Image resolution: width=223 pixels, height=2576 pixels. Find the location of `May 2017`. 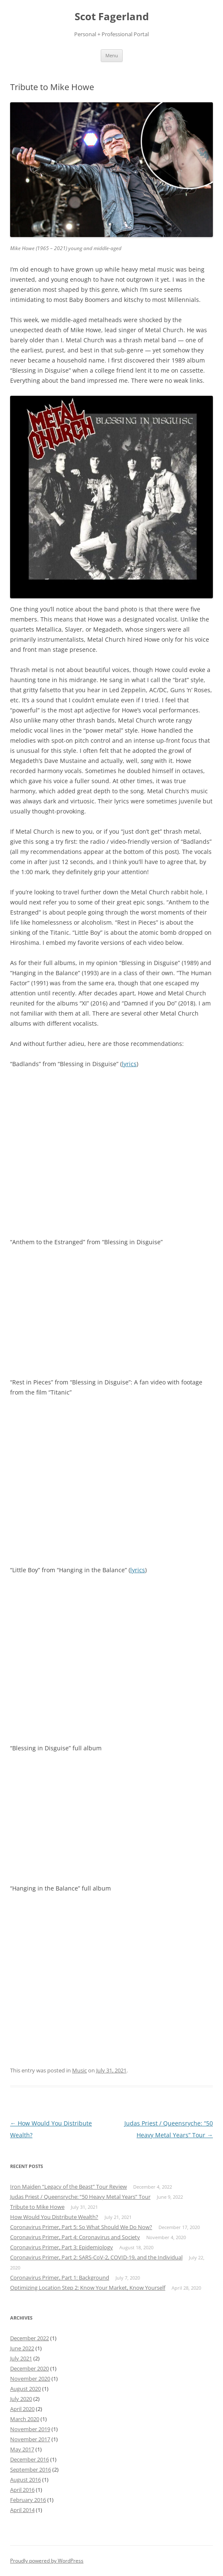

May 2017 is located at coordinates (22, 2449).